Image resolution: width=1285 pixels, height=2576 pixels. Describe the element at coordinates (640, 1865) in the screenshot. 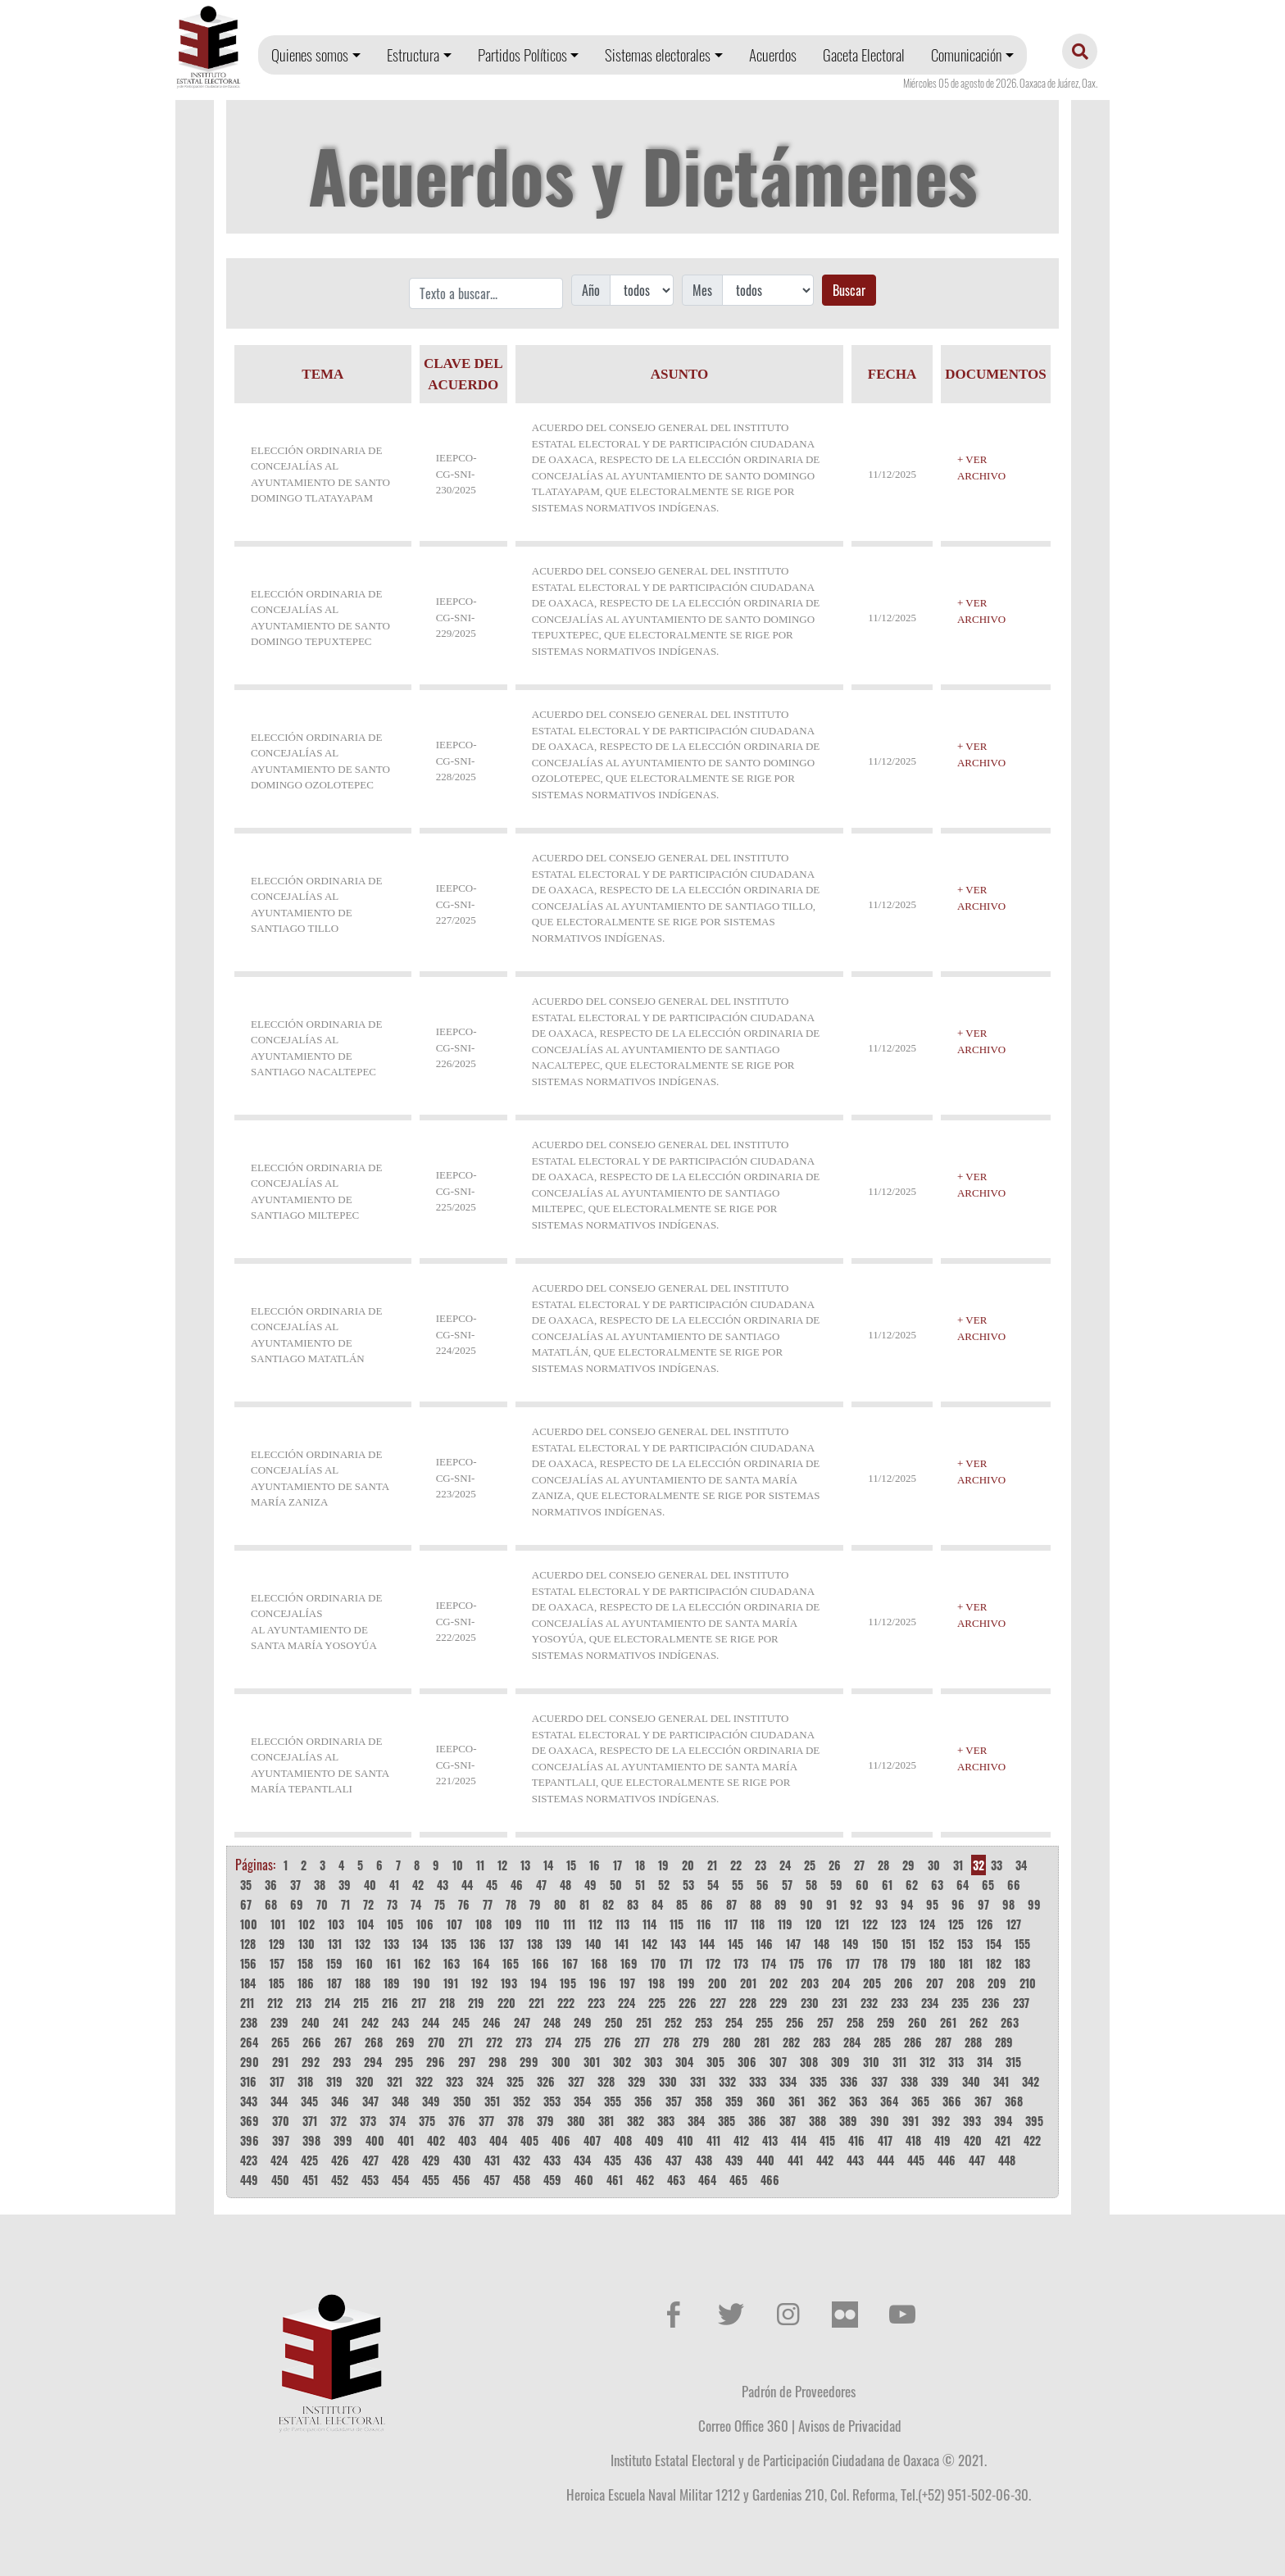

I see `18` at that location.